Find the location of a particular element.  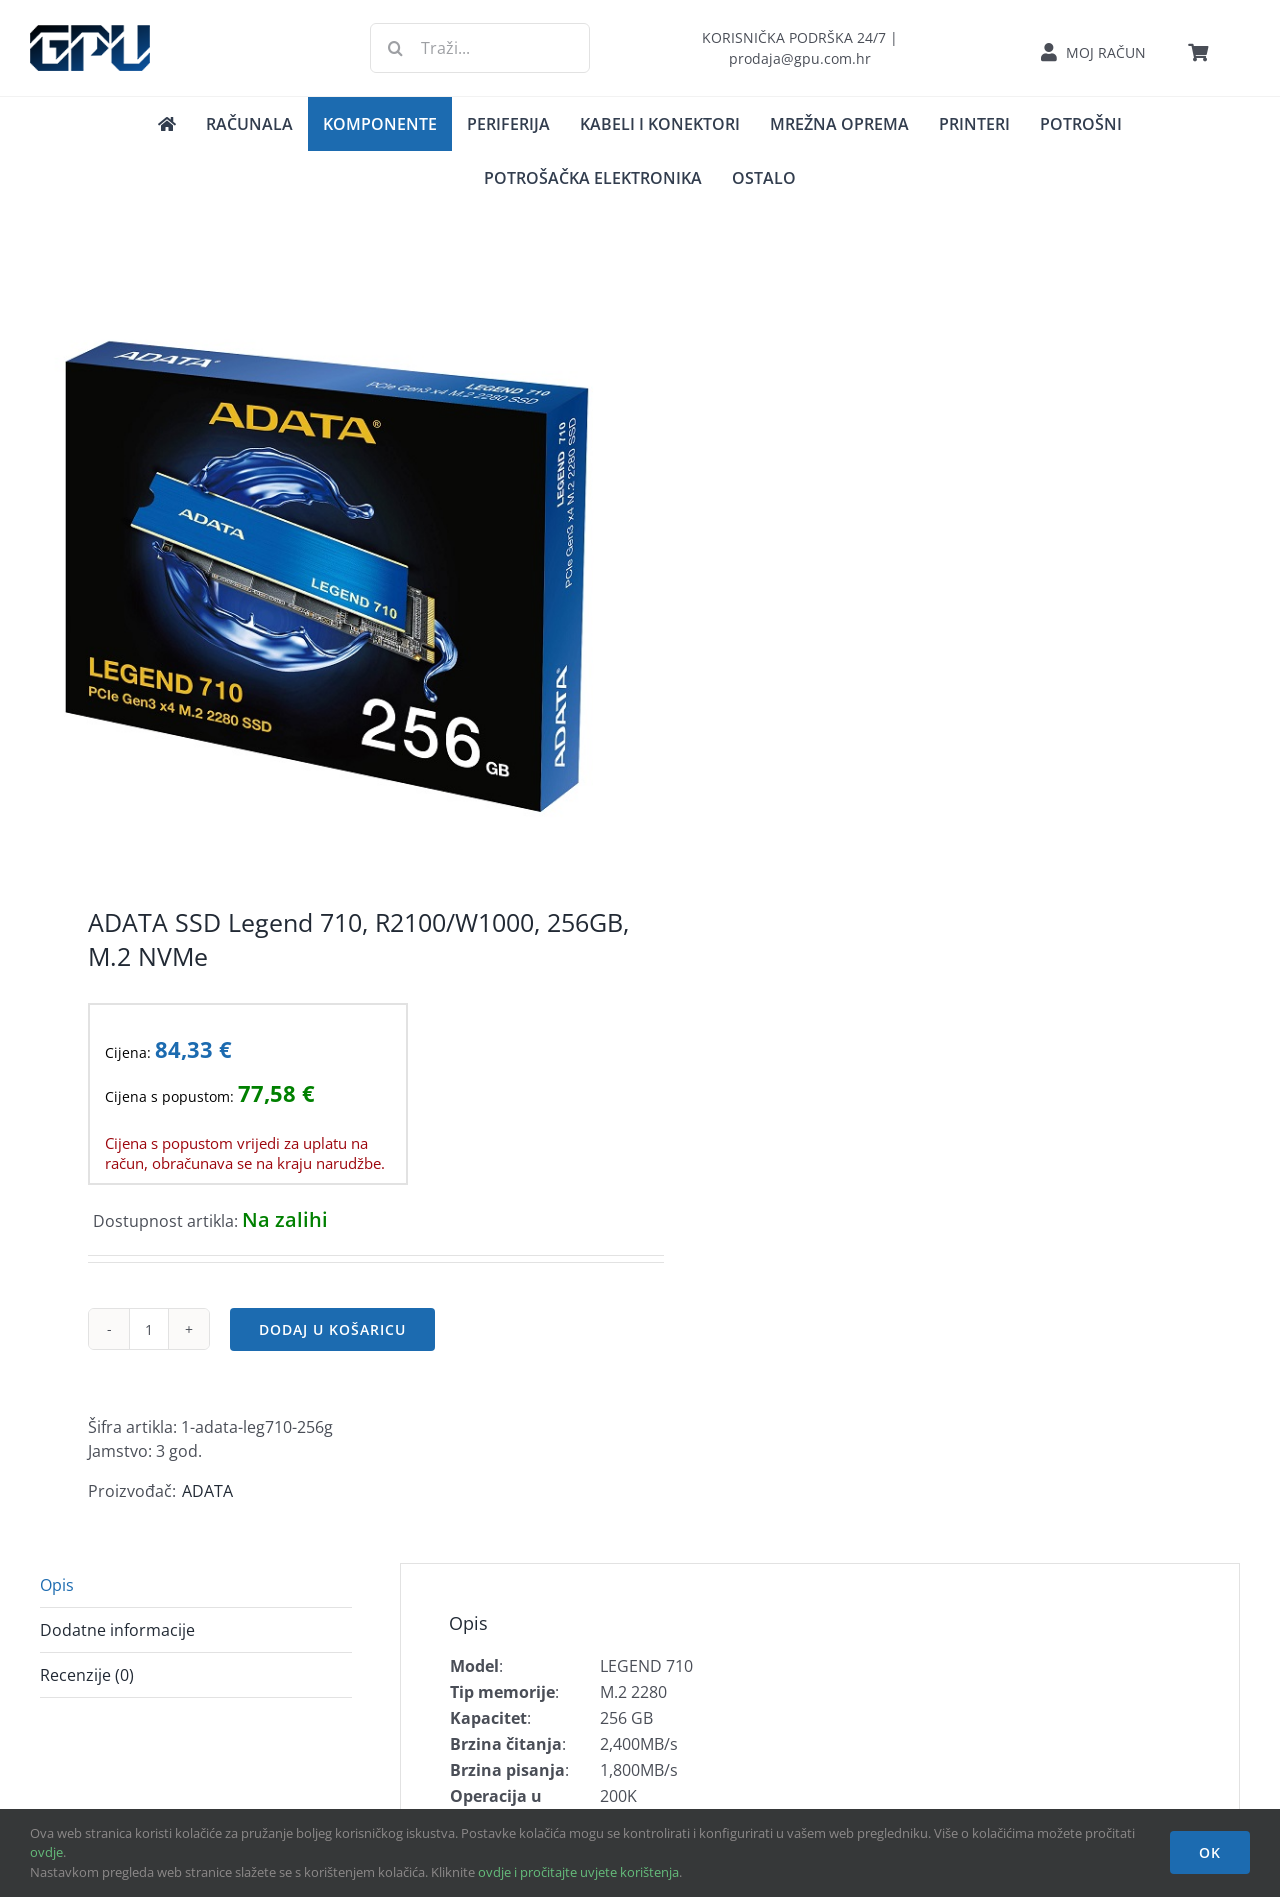

[Traži...] is located at coordinates (479, 48).